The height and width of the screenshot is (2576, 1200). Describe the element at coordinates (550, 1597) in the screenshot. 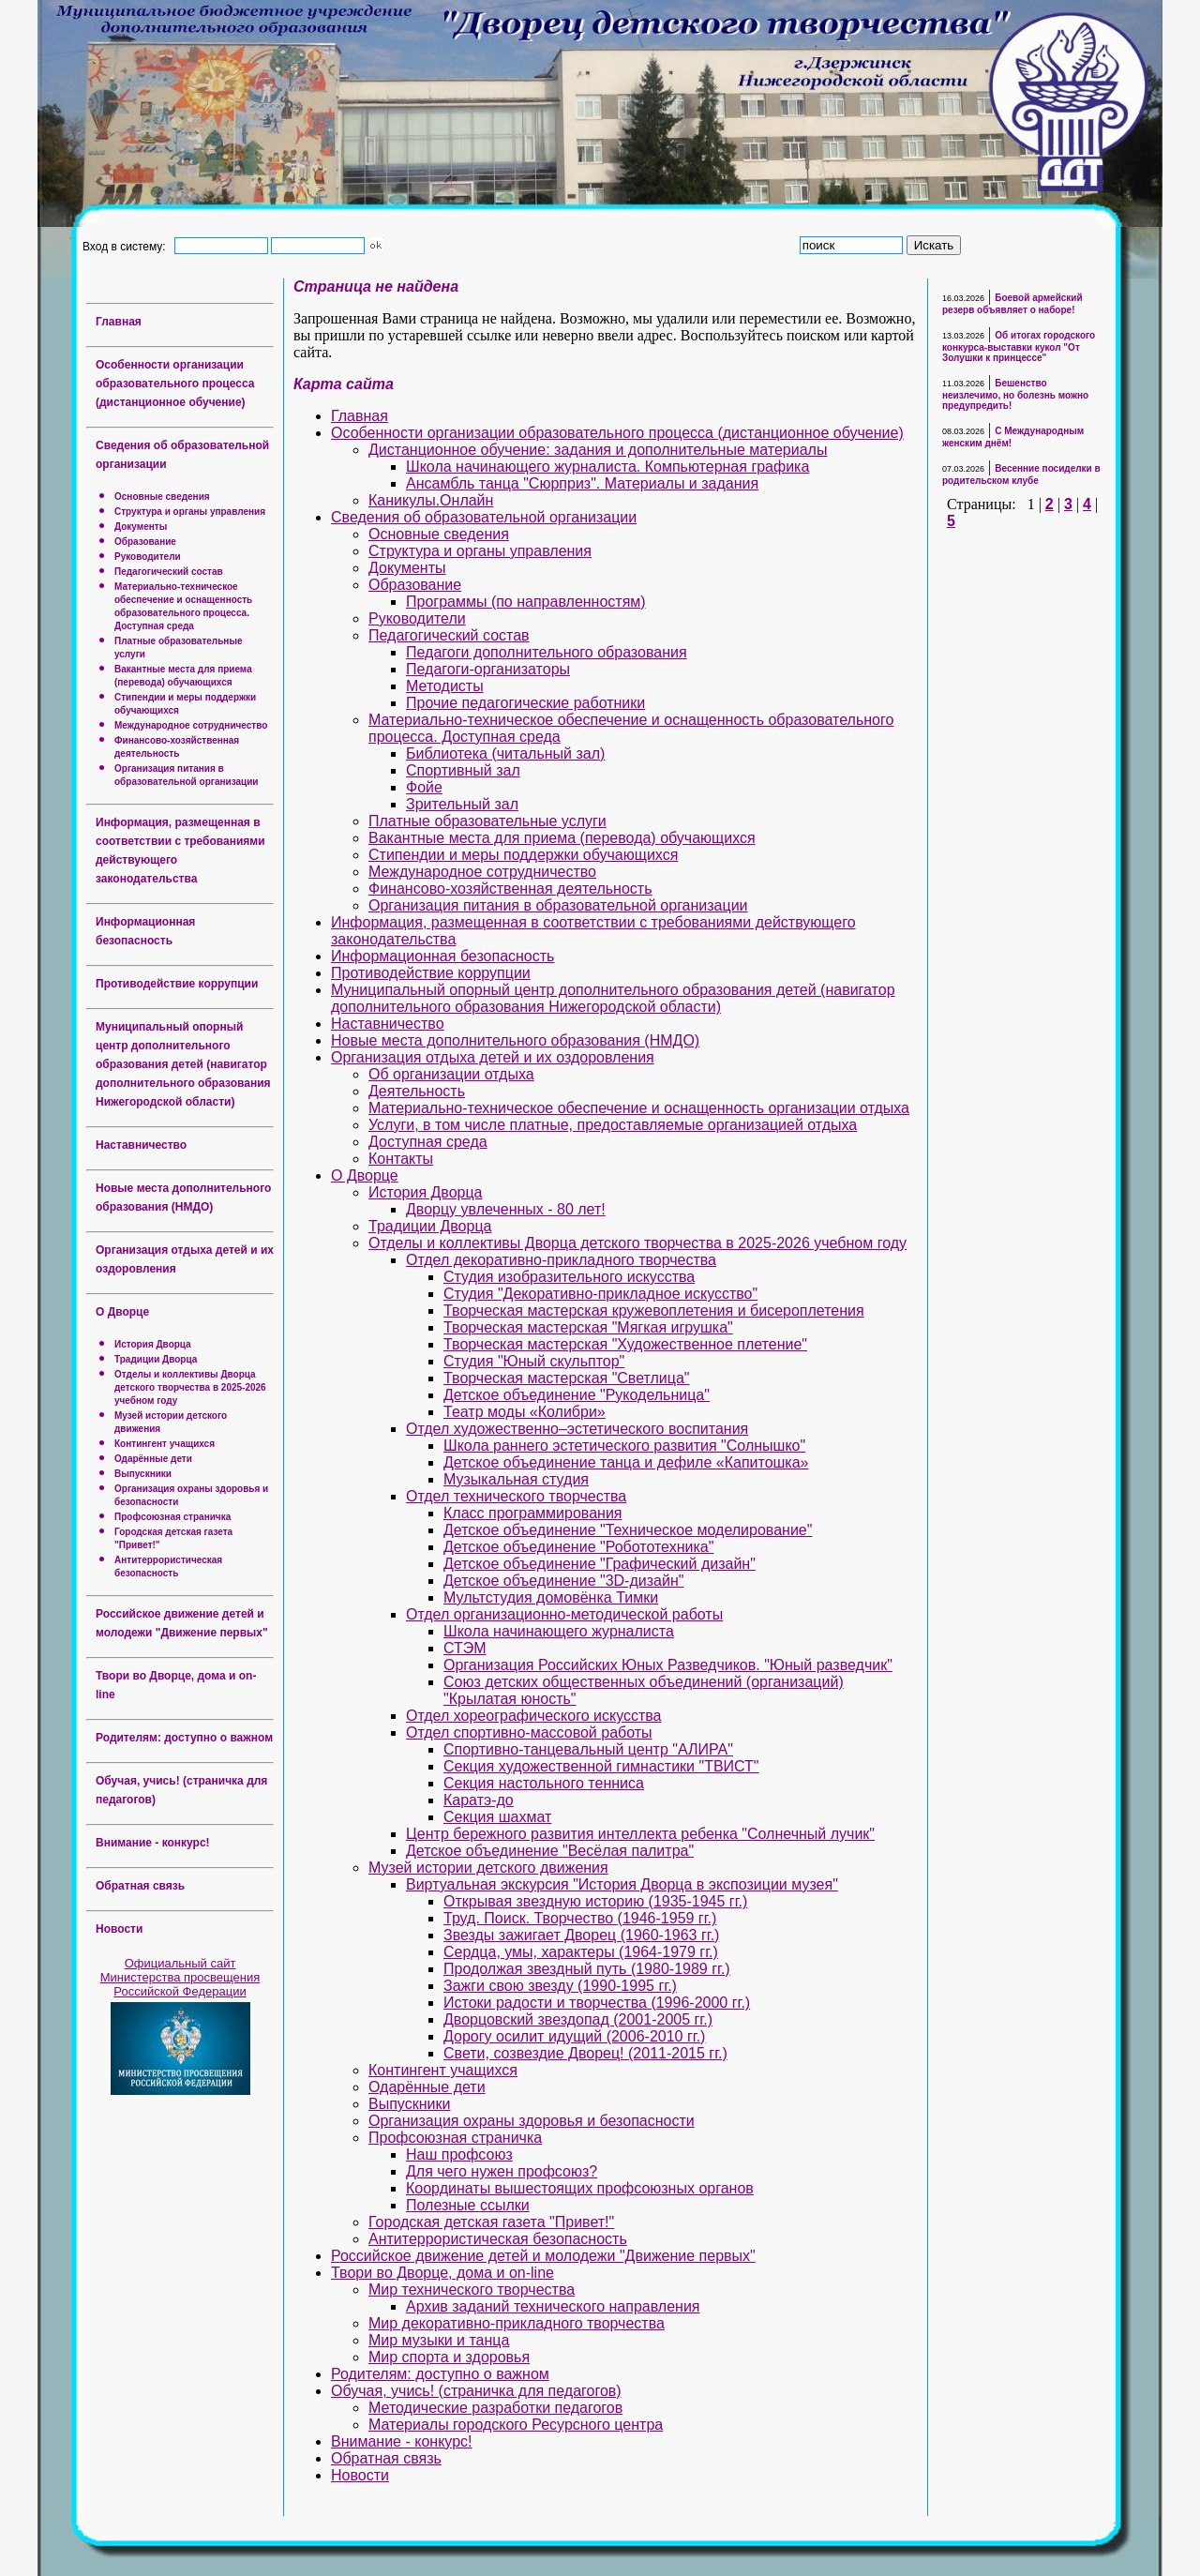

I see `Мультстудия домовёнка Тимки` at that location.